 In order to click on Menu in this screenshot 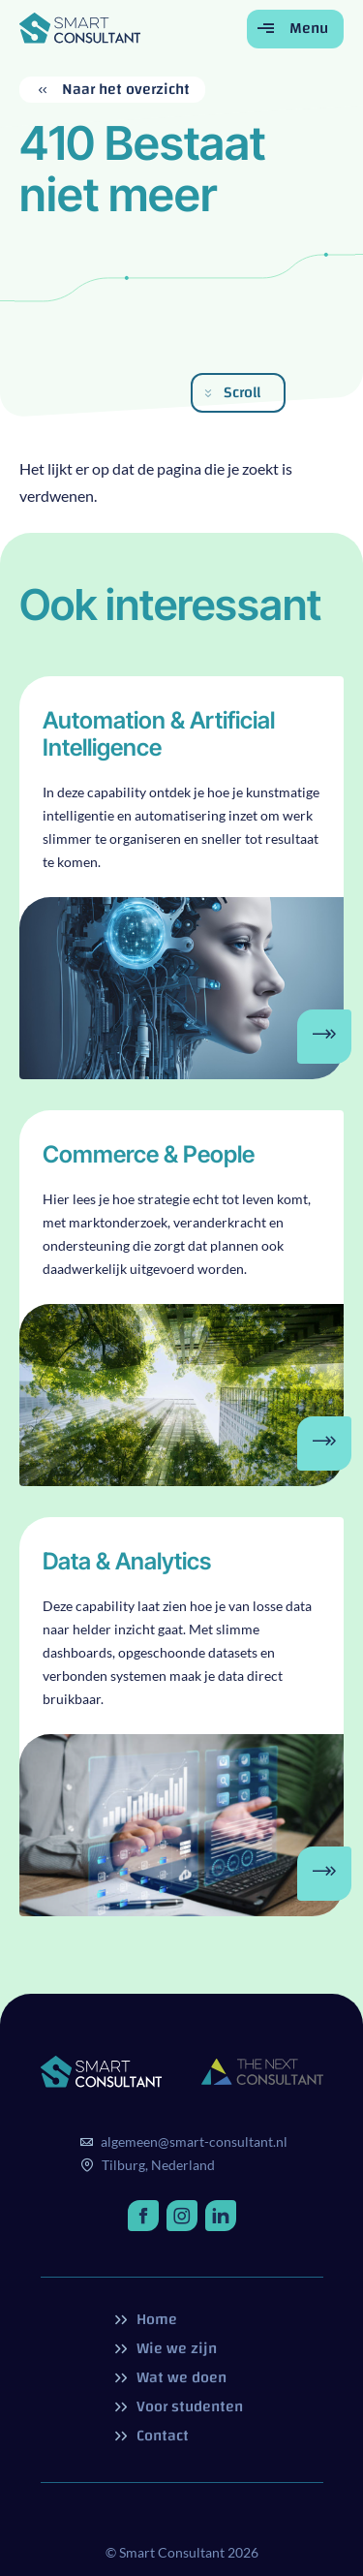, I will do `click(307, 28)`.